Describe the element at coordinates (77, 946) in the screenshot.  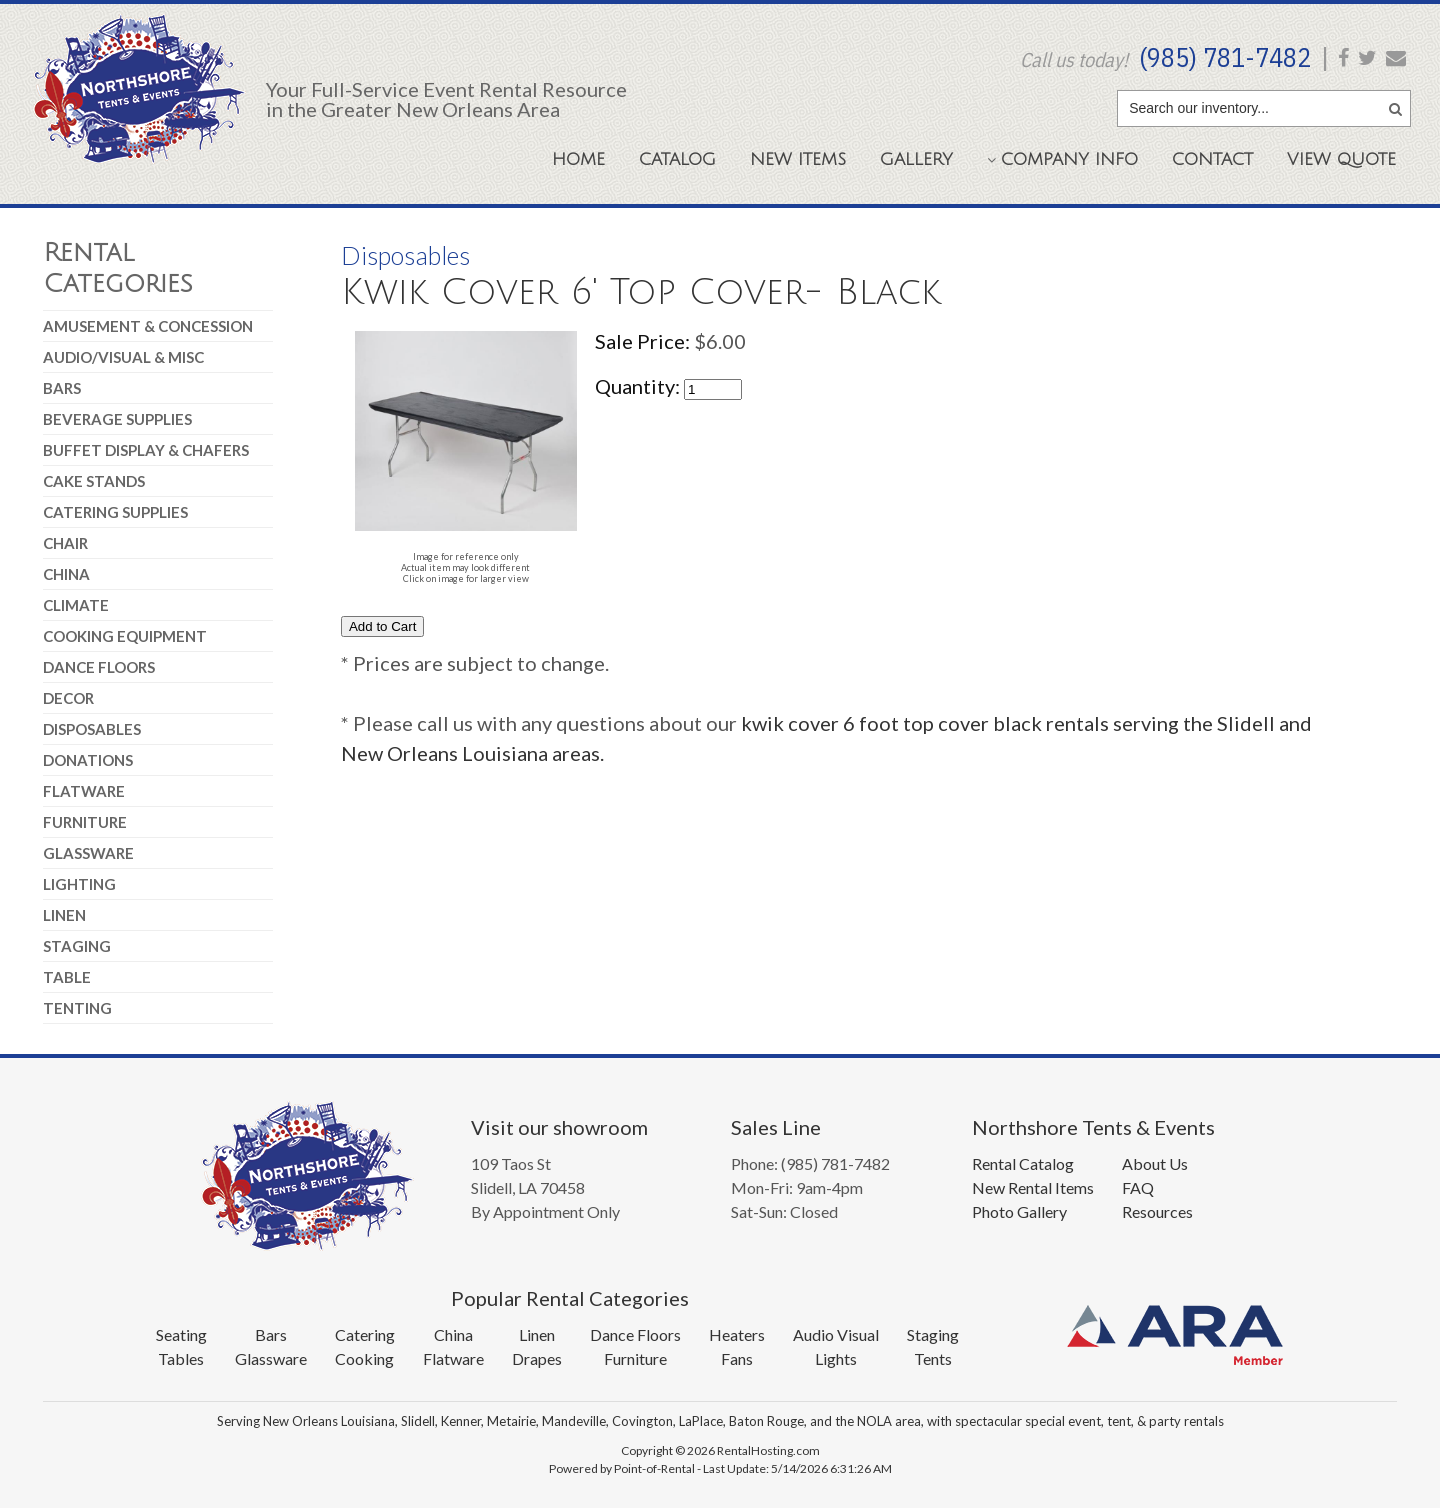
I see `Staging` at that location.